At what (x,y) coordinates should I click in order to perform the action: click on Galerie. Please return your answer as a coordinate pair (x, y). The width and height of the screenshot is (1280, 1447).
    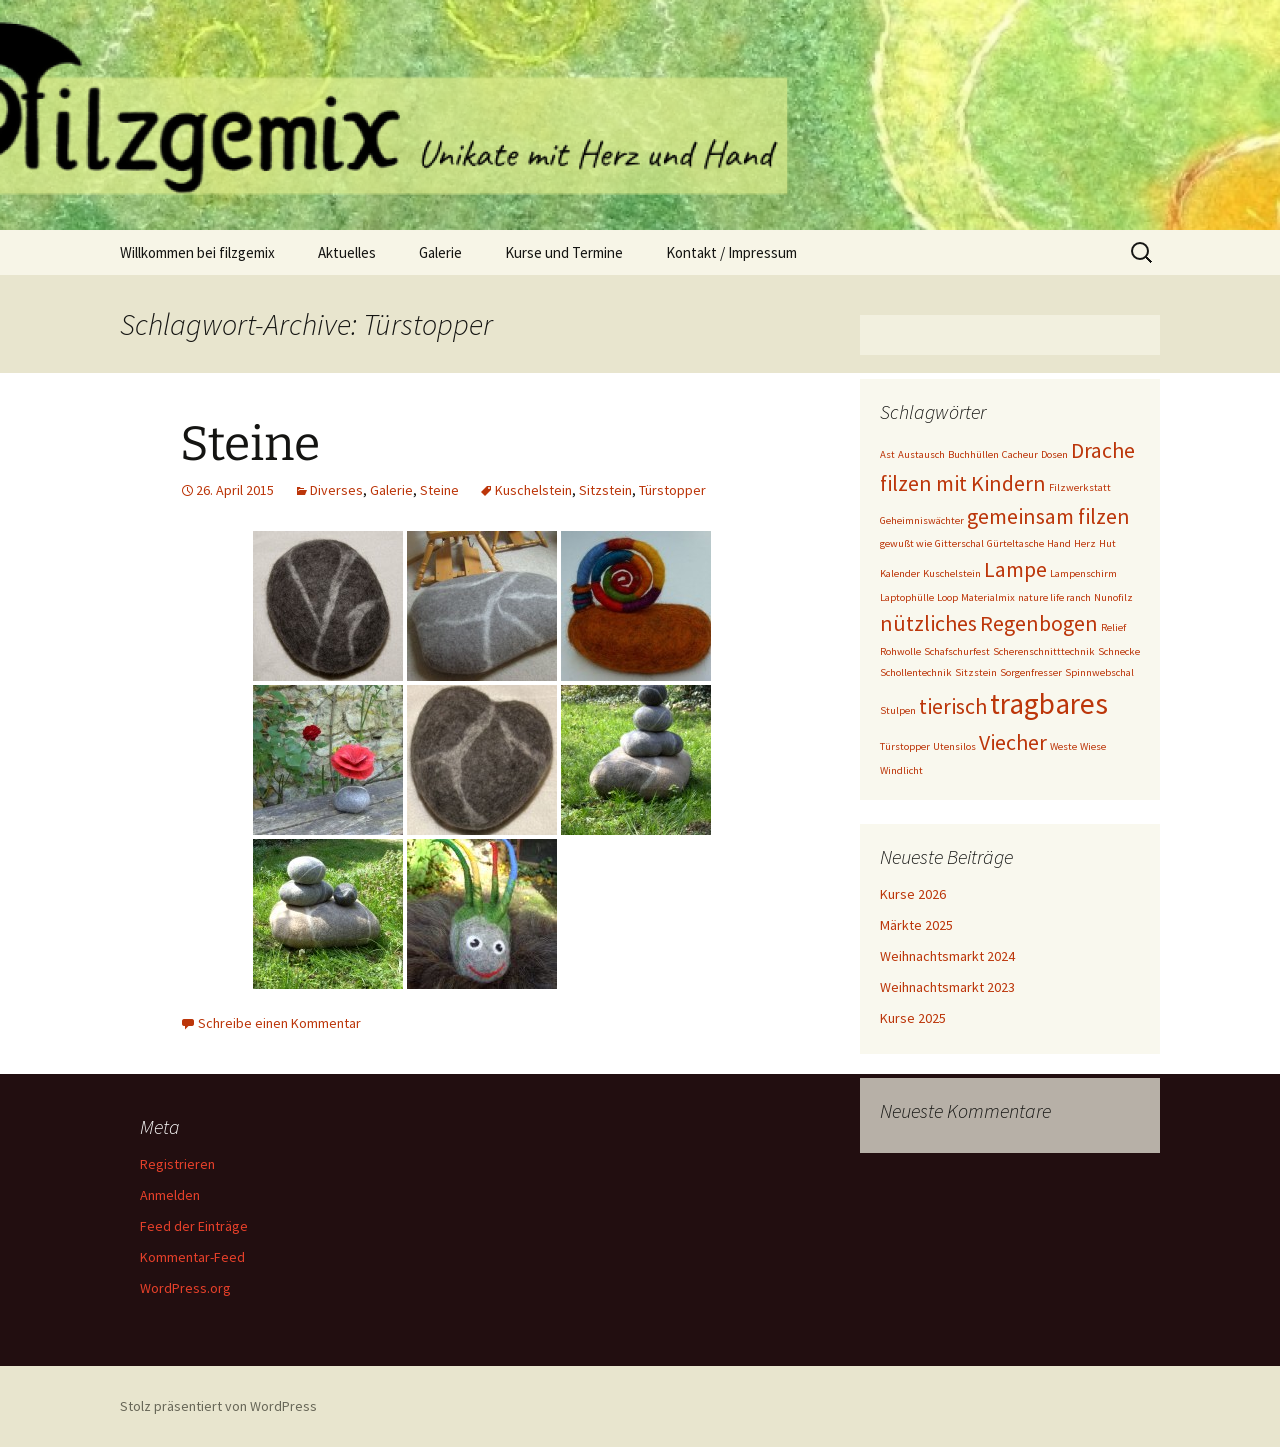
    Looking at the image, I should click on (440, 252).